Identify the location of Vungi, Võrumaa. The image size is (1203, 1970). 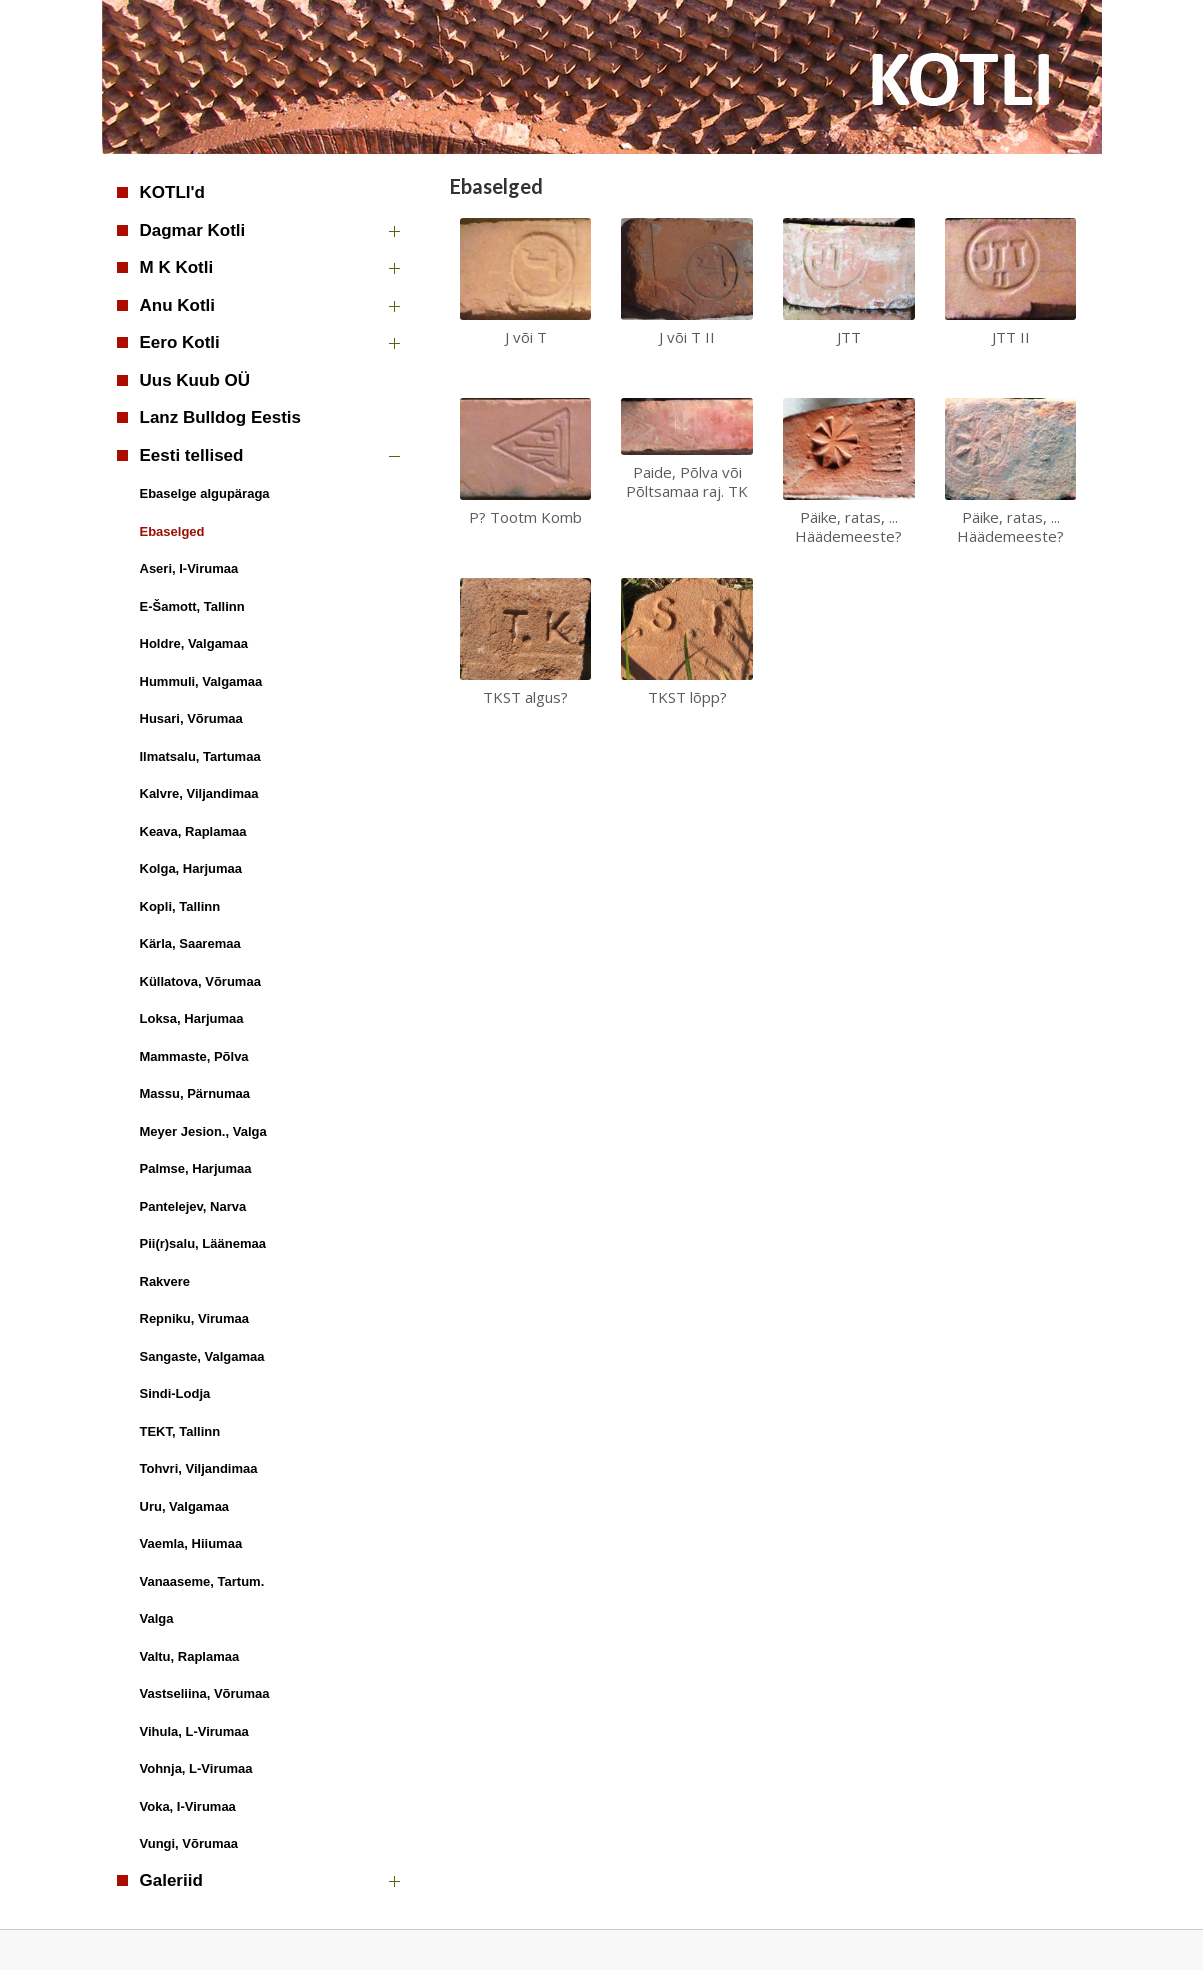
(189, 1843).